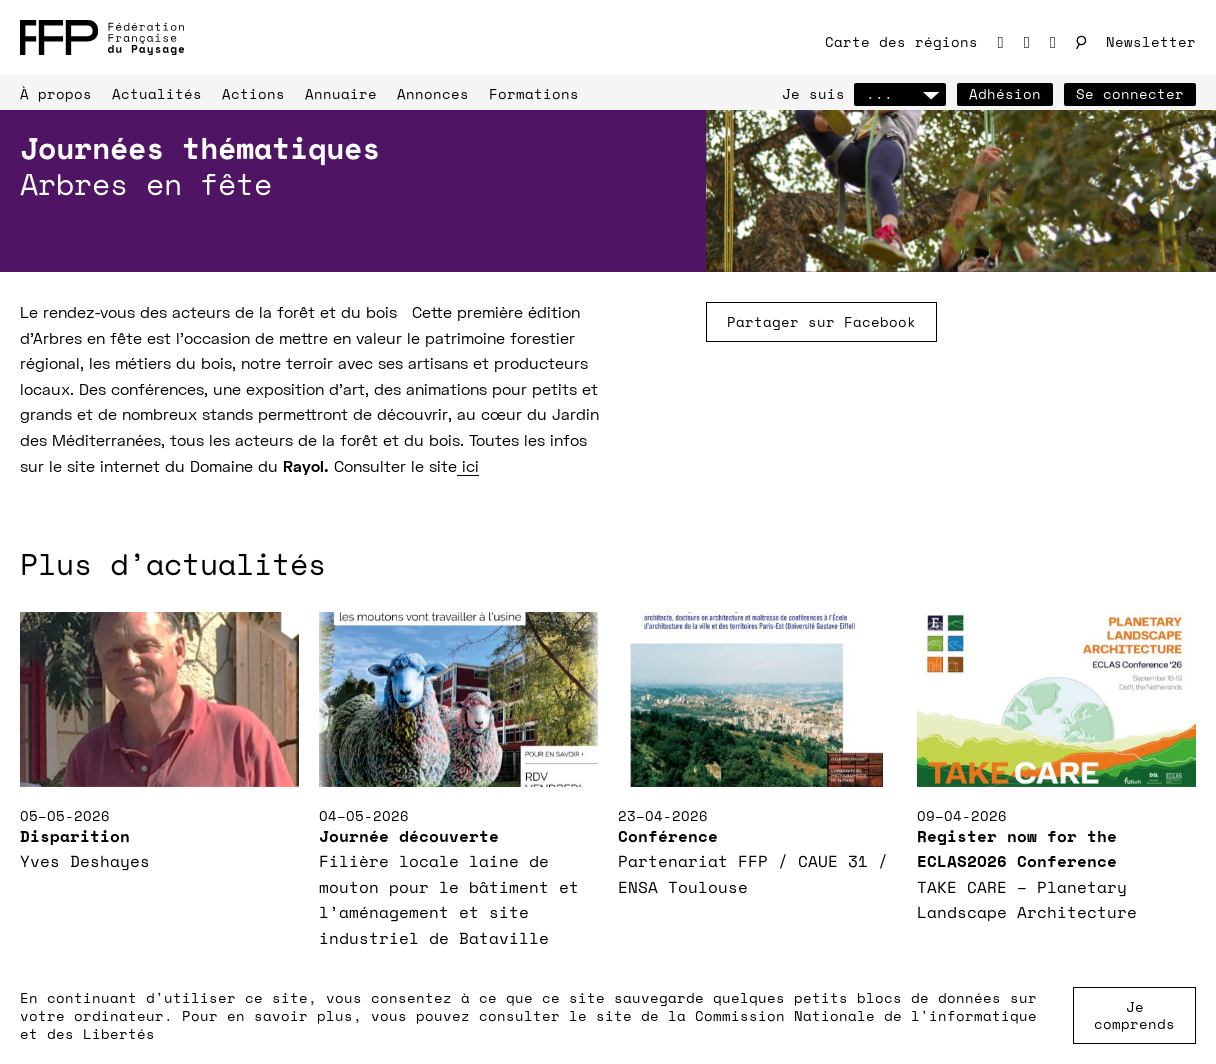 Image resolution: width=1216 pixels, height=1064 pixels. I want to click on Se connecter, so click(1130, 93).